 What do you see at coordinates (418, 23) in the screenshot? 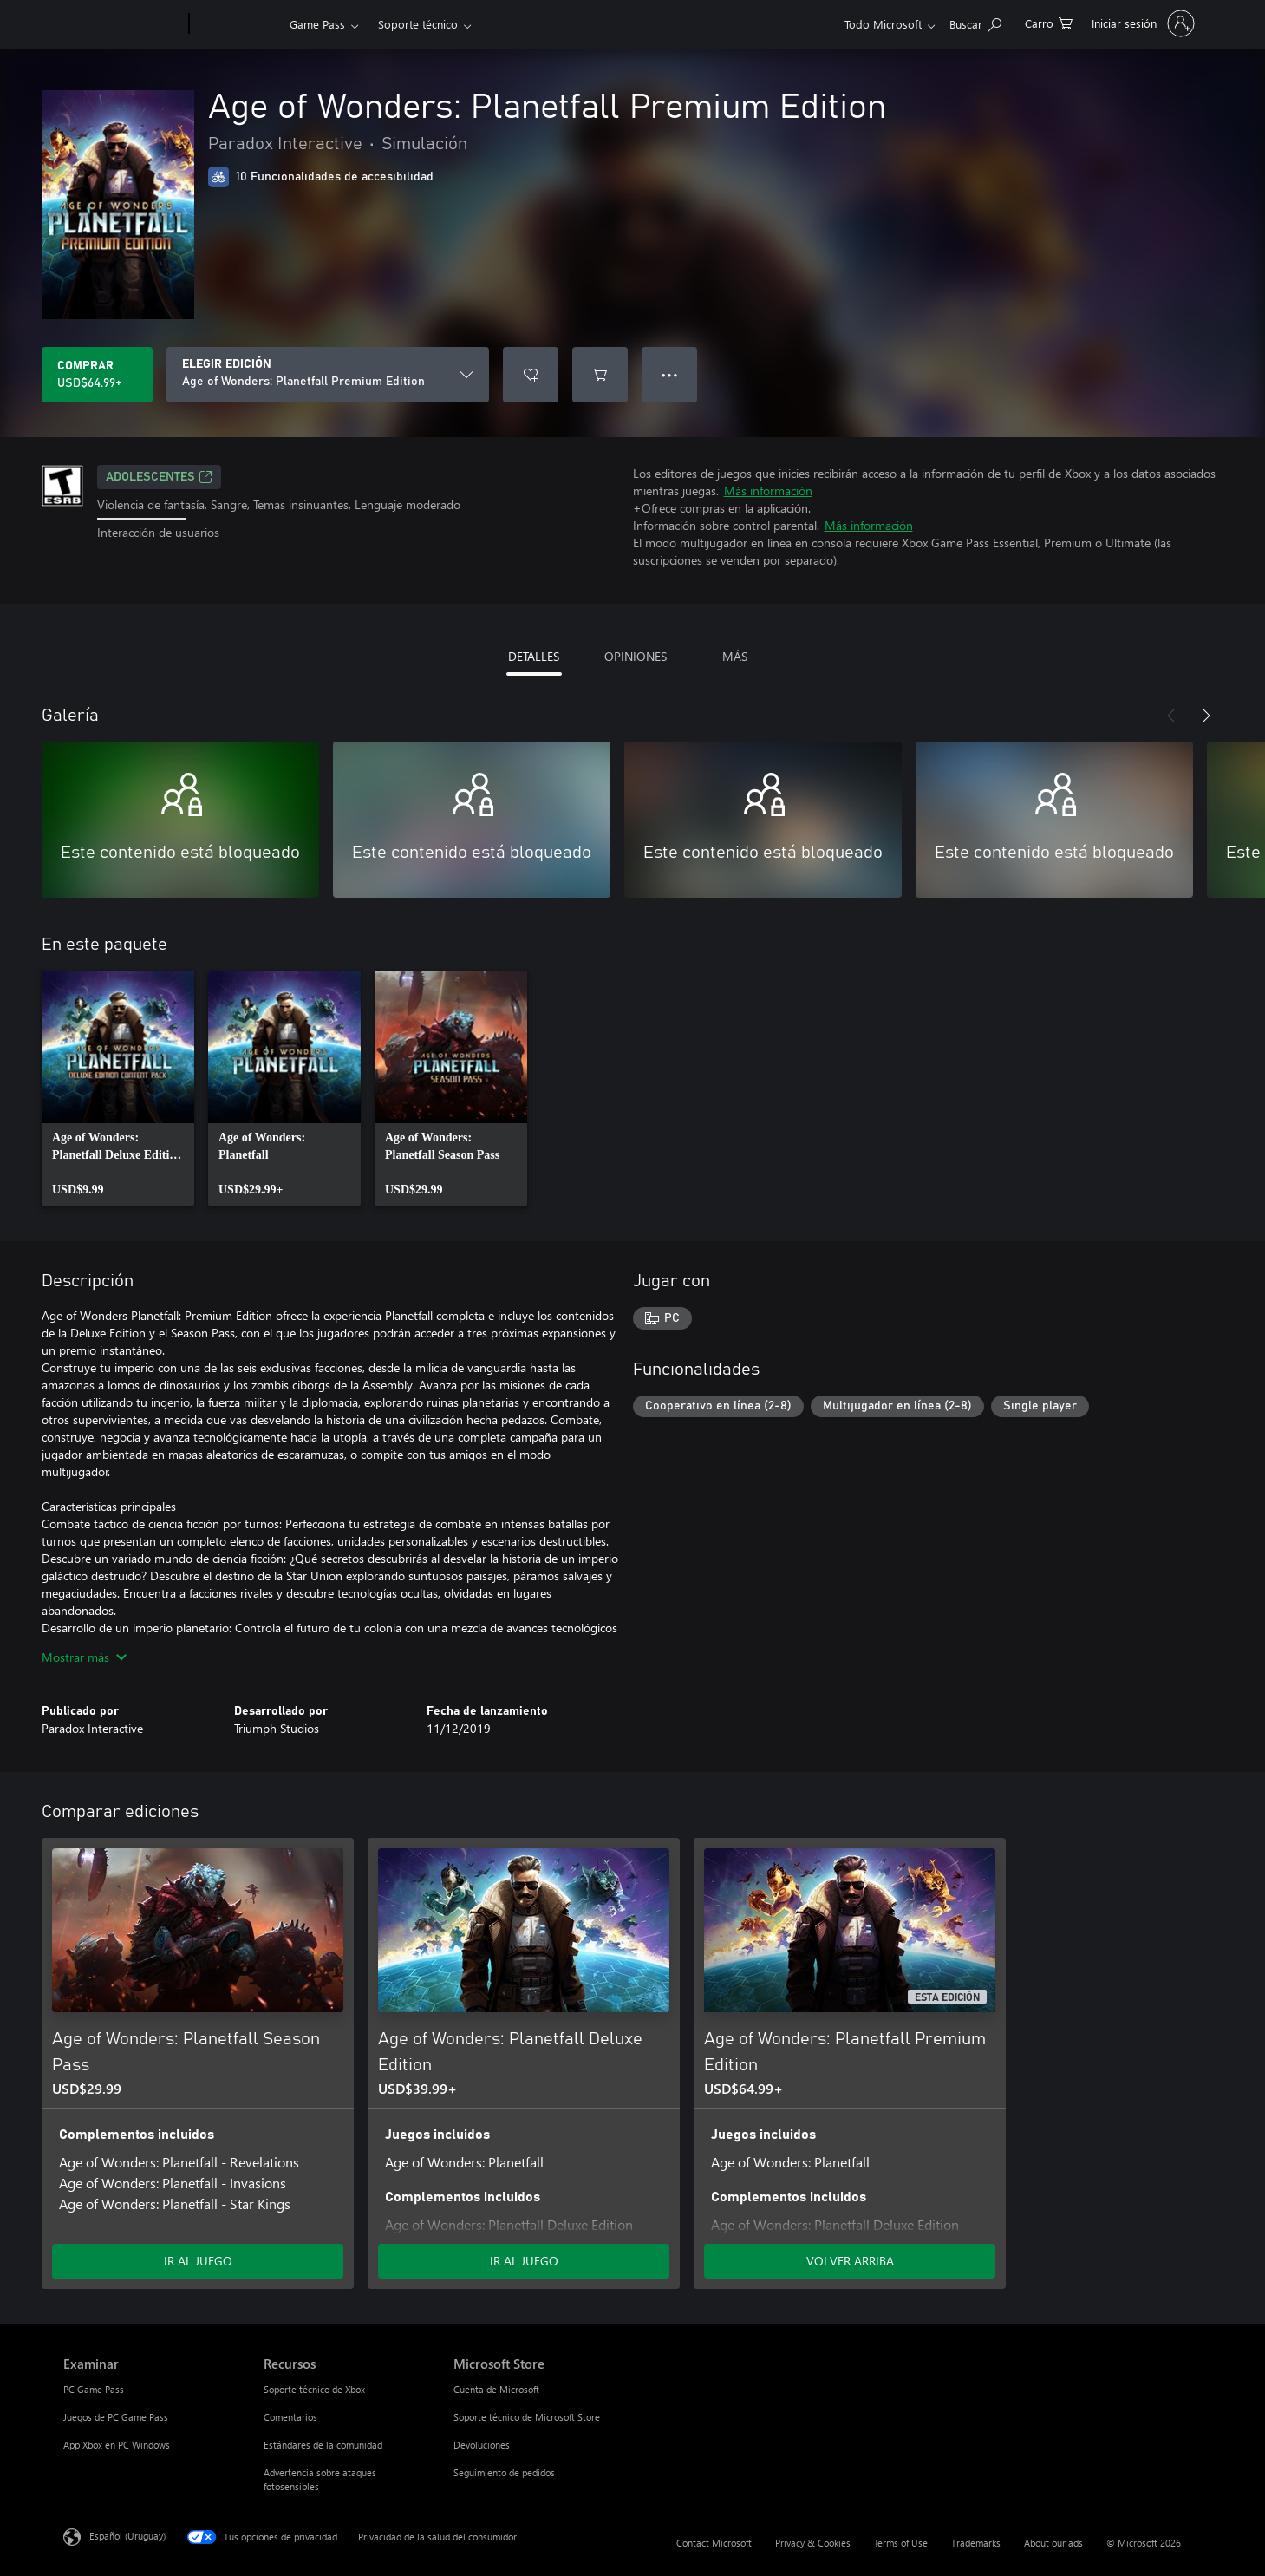
I see `Soporte técnico` at bounding box center [418, 23].